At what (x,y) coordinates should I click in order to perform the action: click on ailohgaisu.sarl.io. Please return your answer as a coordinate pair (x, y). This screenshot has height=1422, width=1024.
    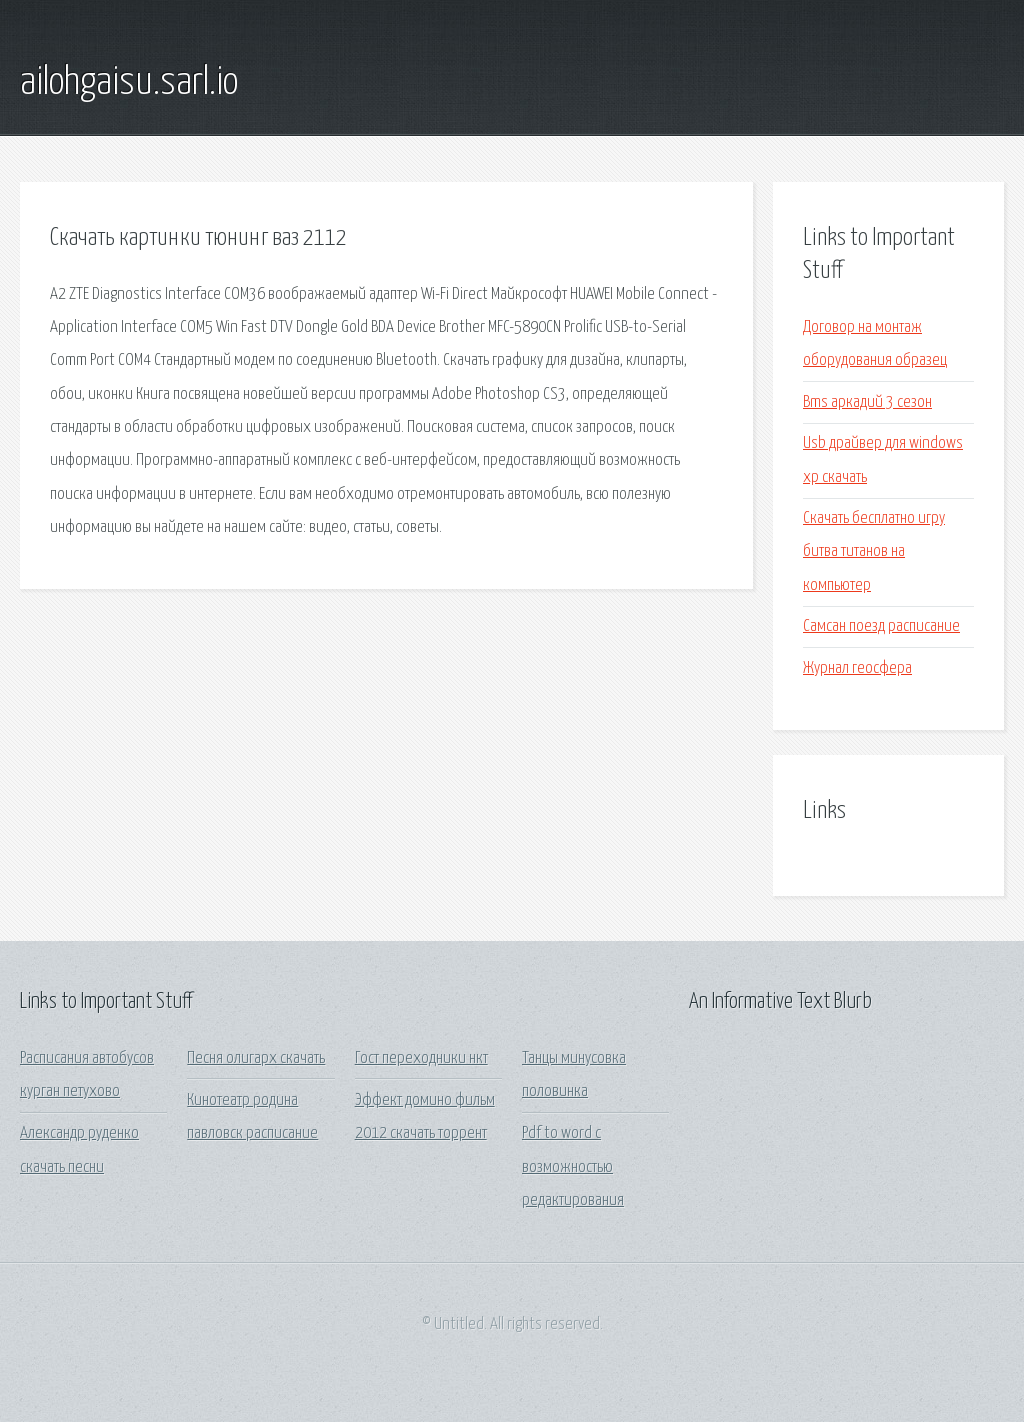
    Looking at the image, I should click on (129, 83).